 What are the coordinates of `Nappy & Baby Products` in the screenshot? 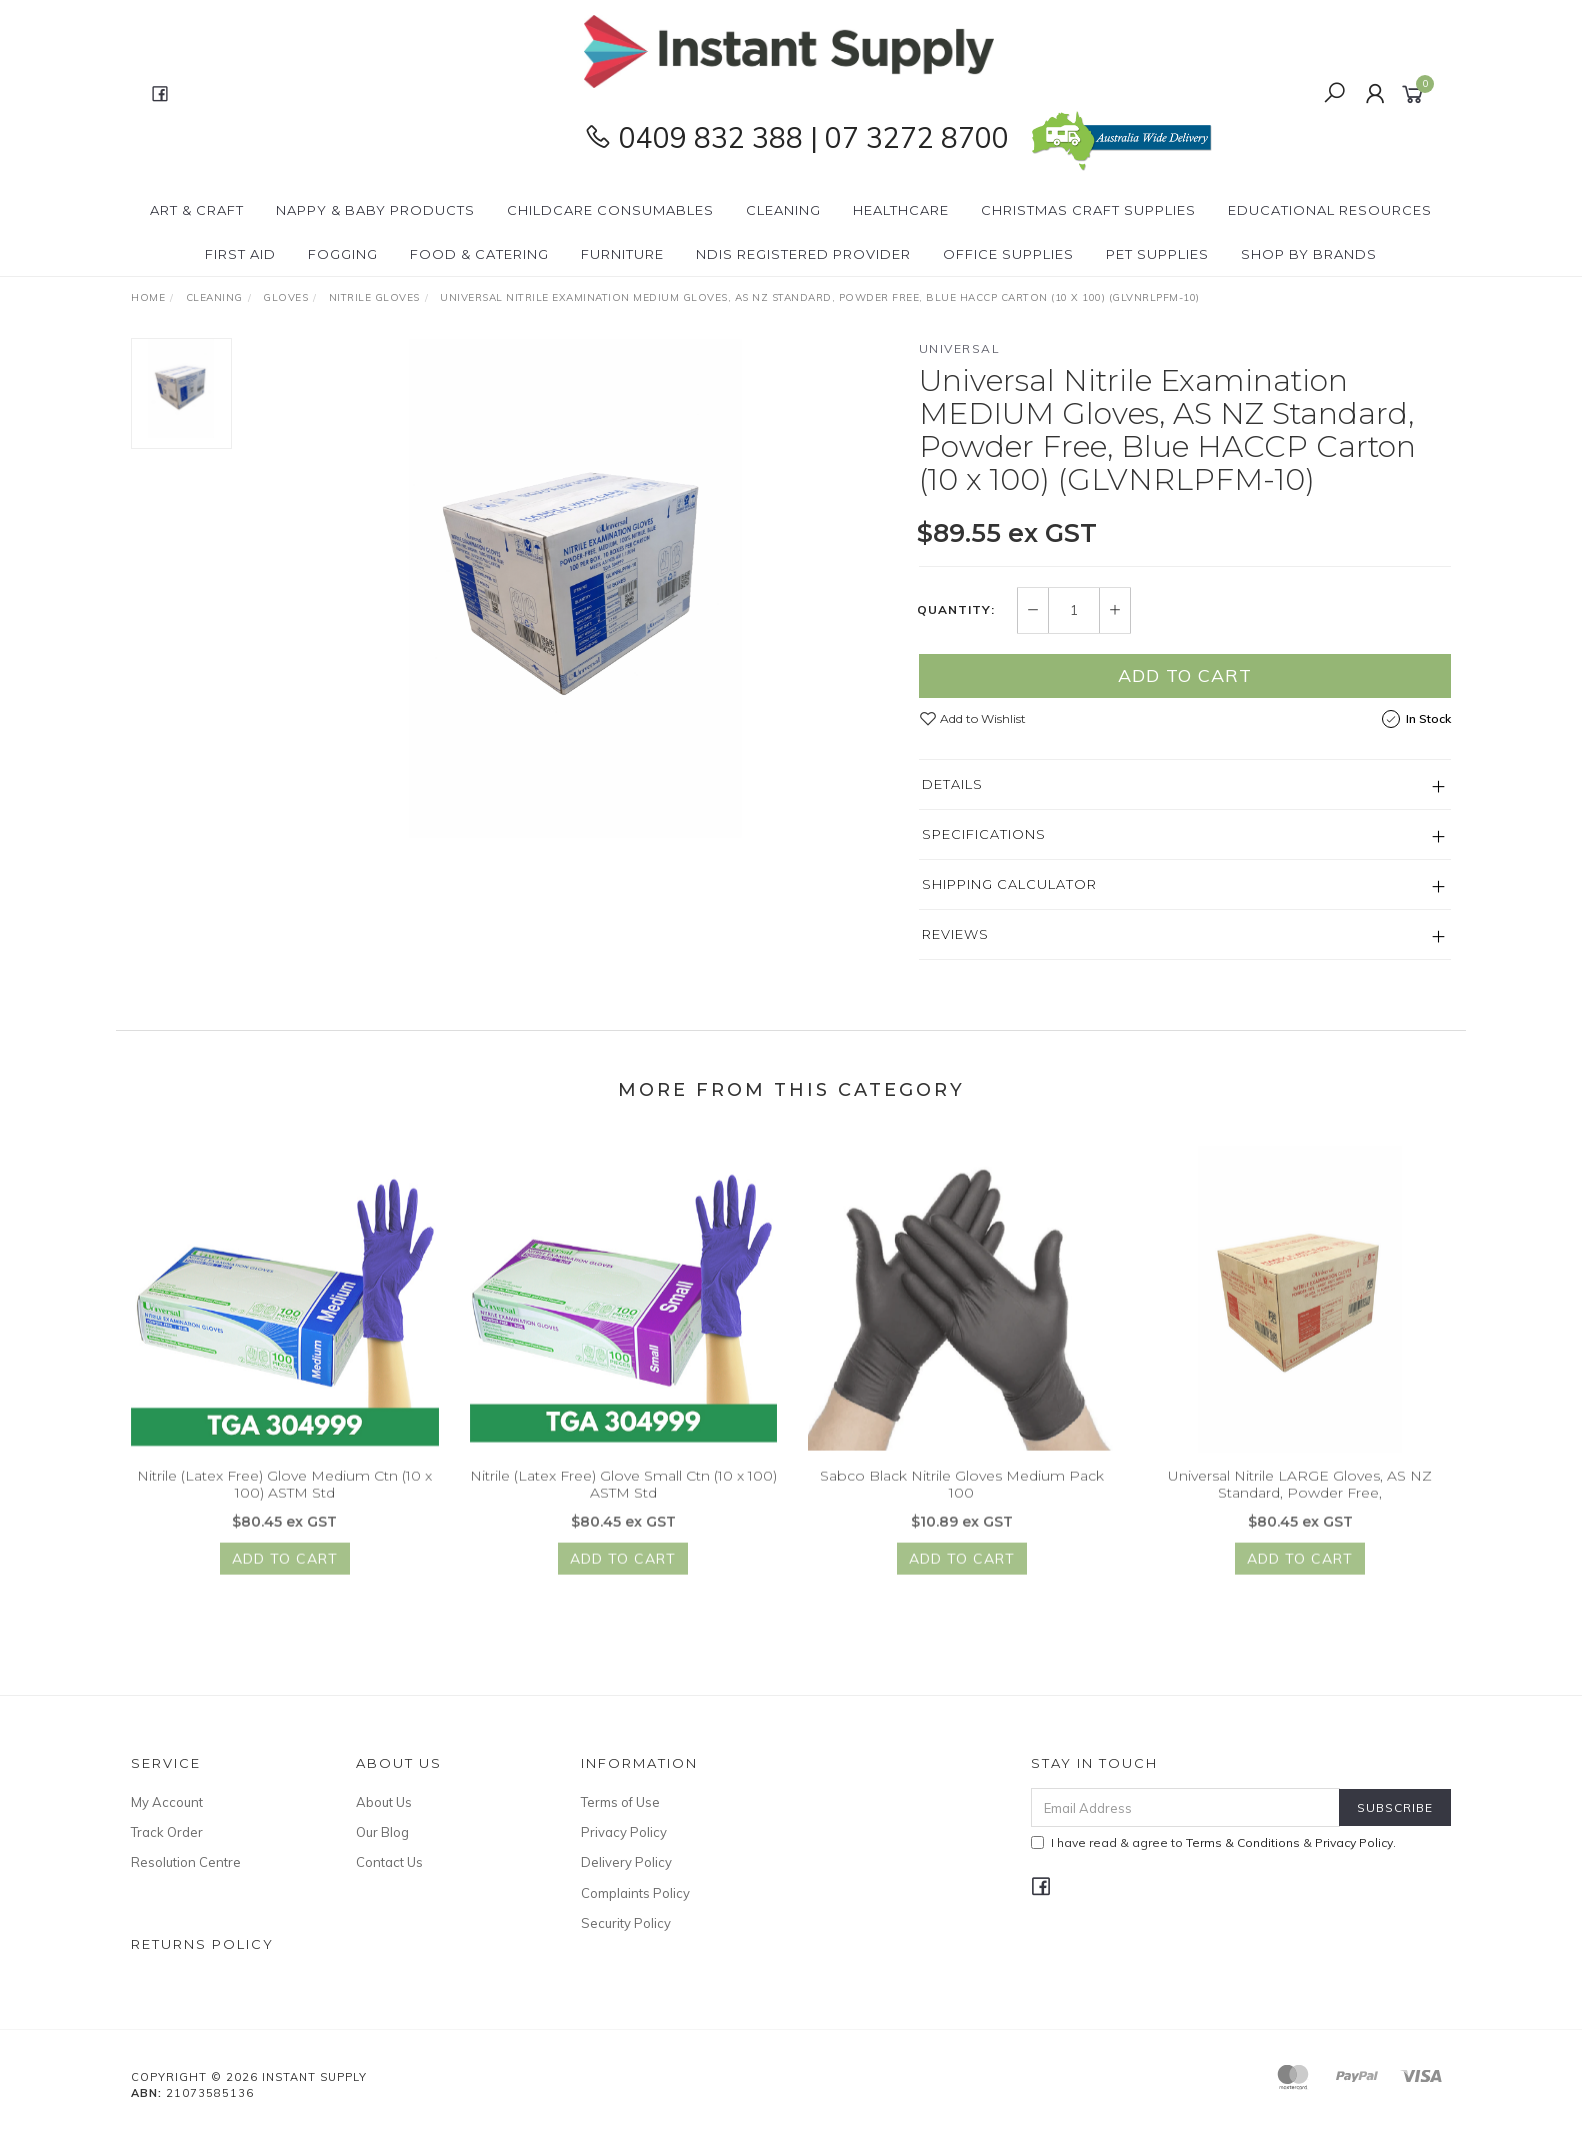 It's located at (375, 210).